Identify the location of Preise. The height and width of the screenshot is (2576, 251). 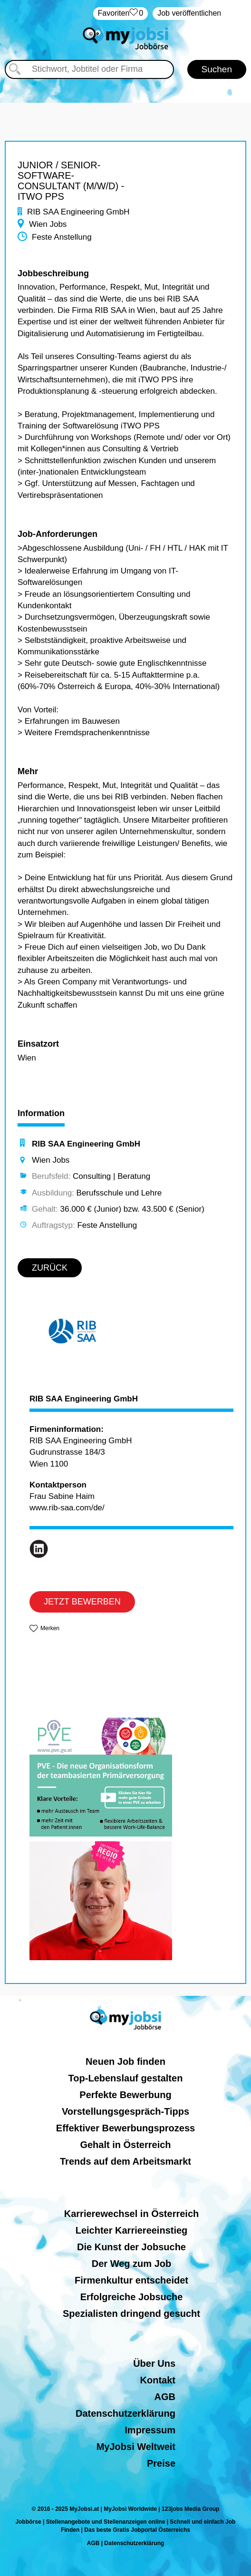
(161, 2463).